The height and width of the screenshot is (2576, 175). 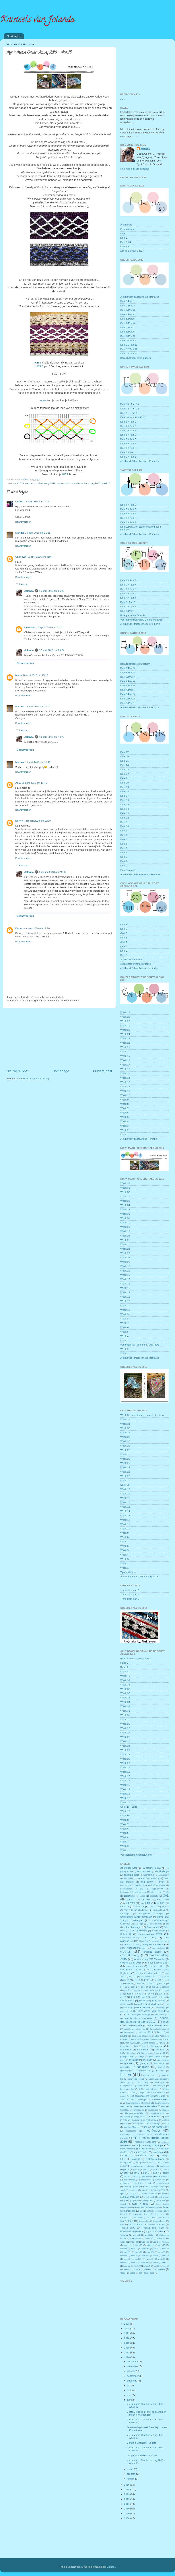 What do you see at coordinates (162, 1983) in the screenshot?
I see `deel 18` at bounding box center [162, 1983].